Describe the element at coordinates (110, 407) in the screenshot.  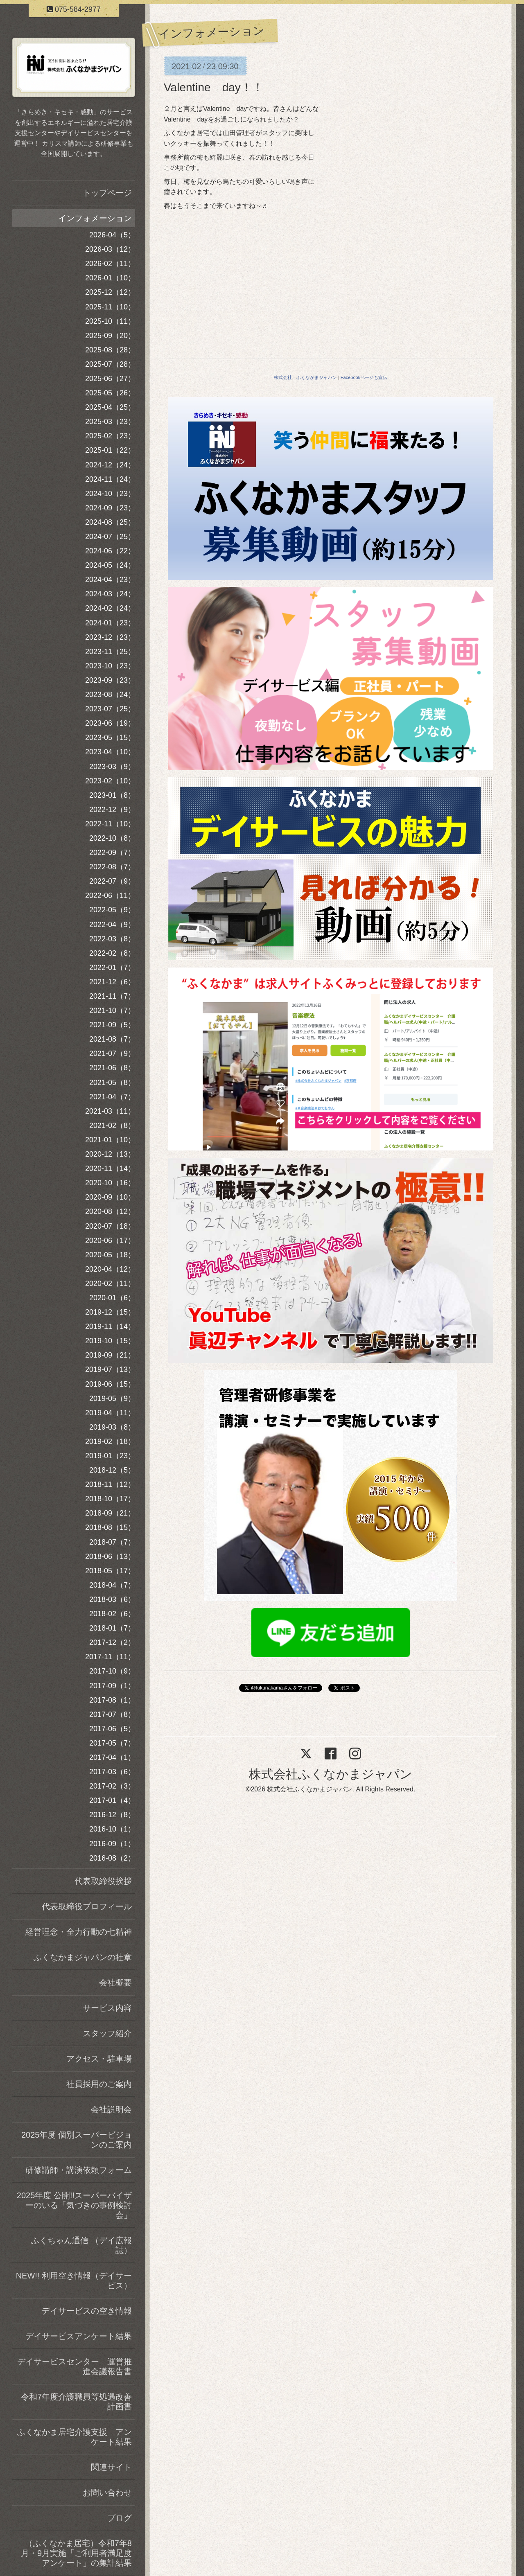
I see `2025-04（25）` at that location.